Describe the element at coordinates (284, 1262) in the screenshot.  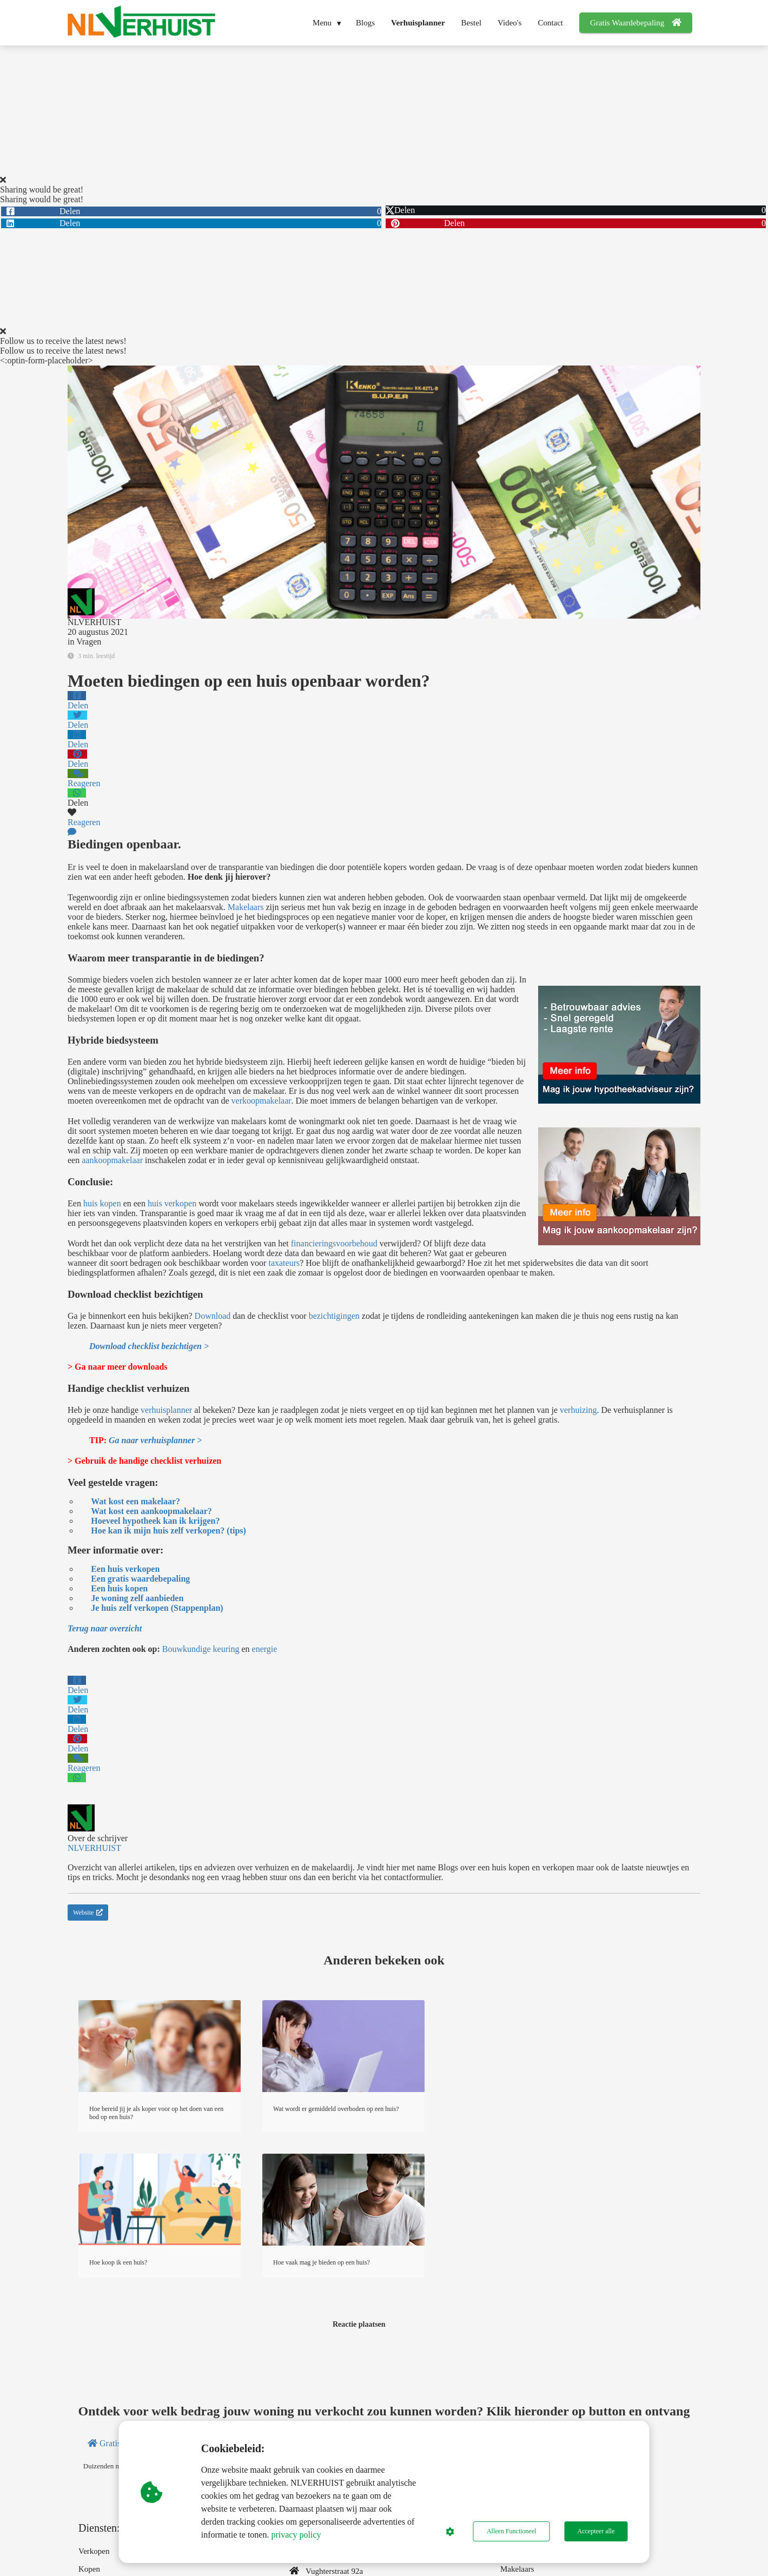
I see `taxateurs` at that location.